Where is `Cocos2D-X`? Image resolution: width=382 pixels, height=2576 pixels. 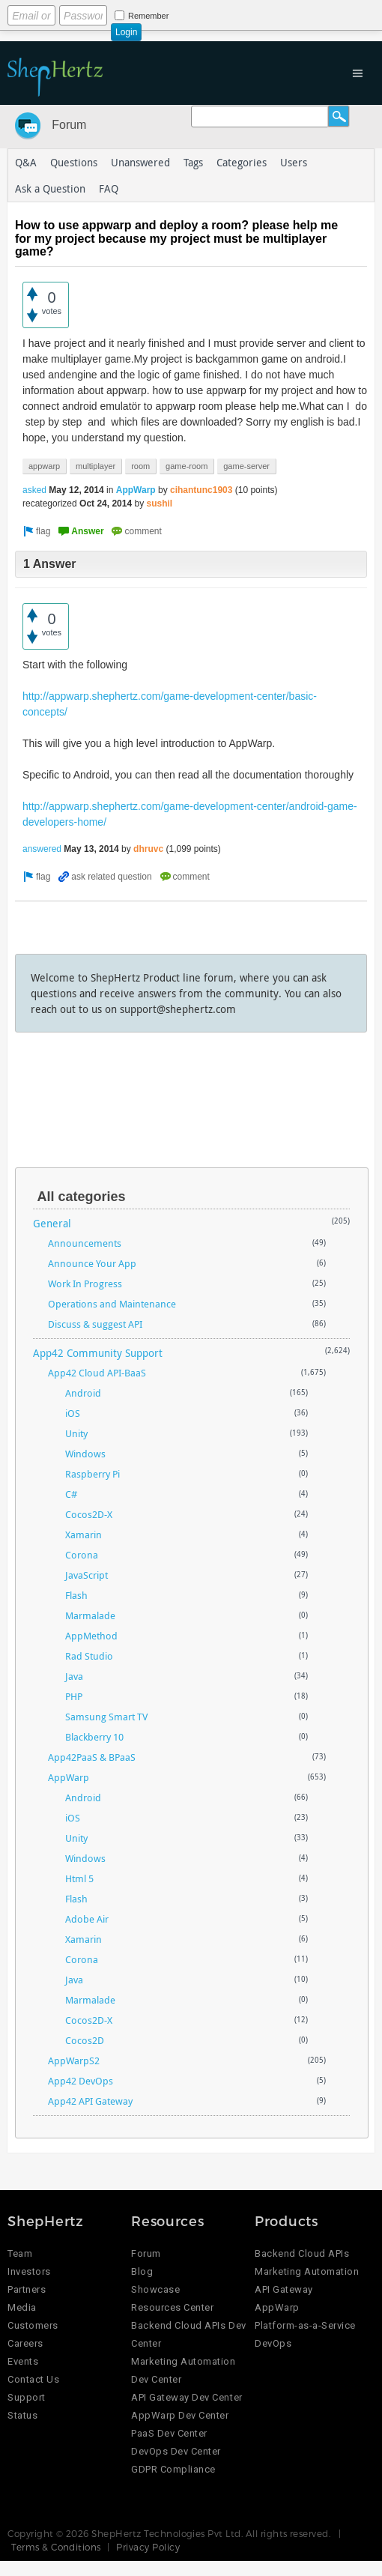 Cocos2D-X is located at coordinates (88, 1514).